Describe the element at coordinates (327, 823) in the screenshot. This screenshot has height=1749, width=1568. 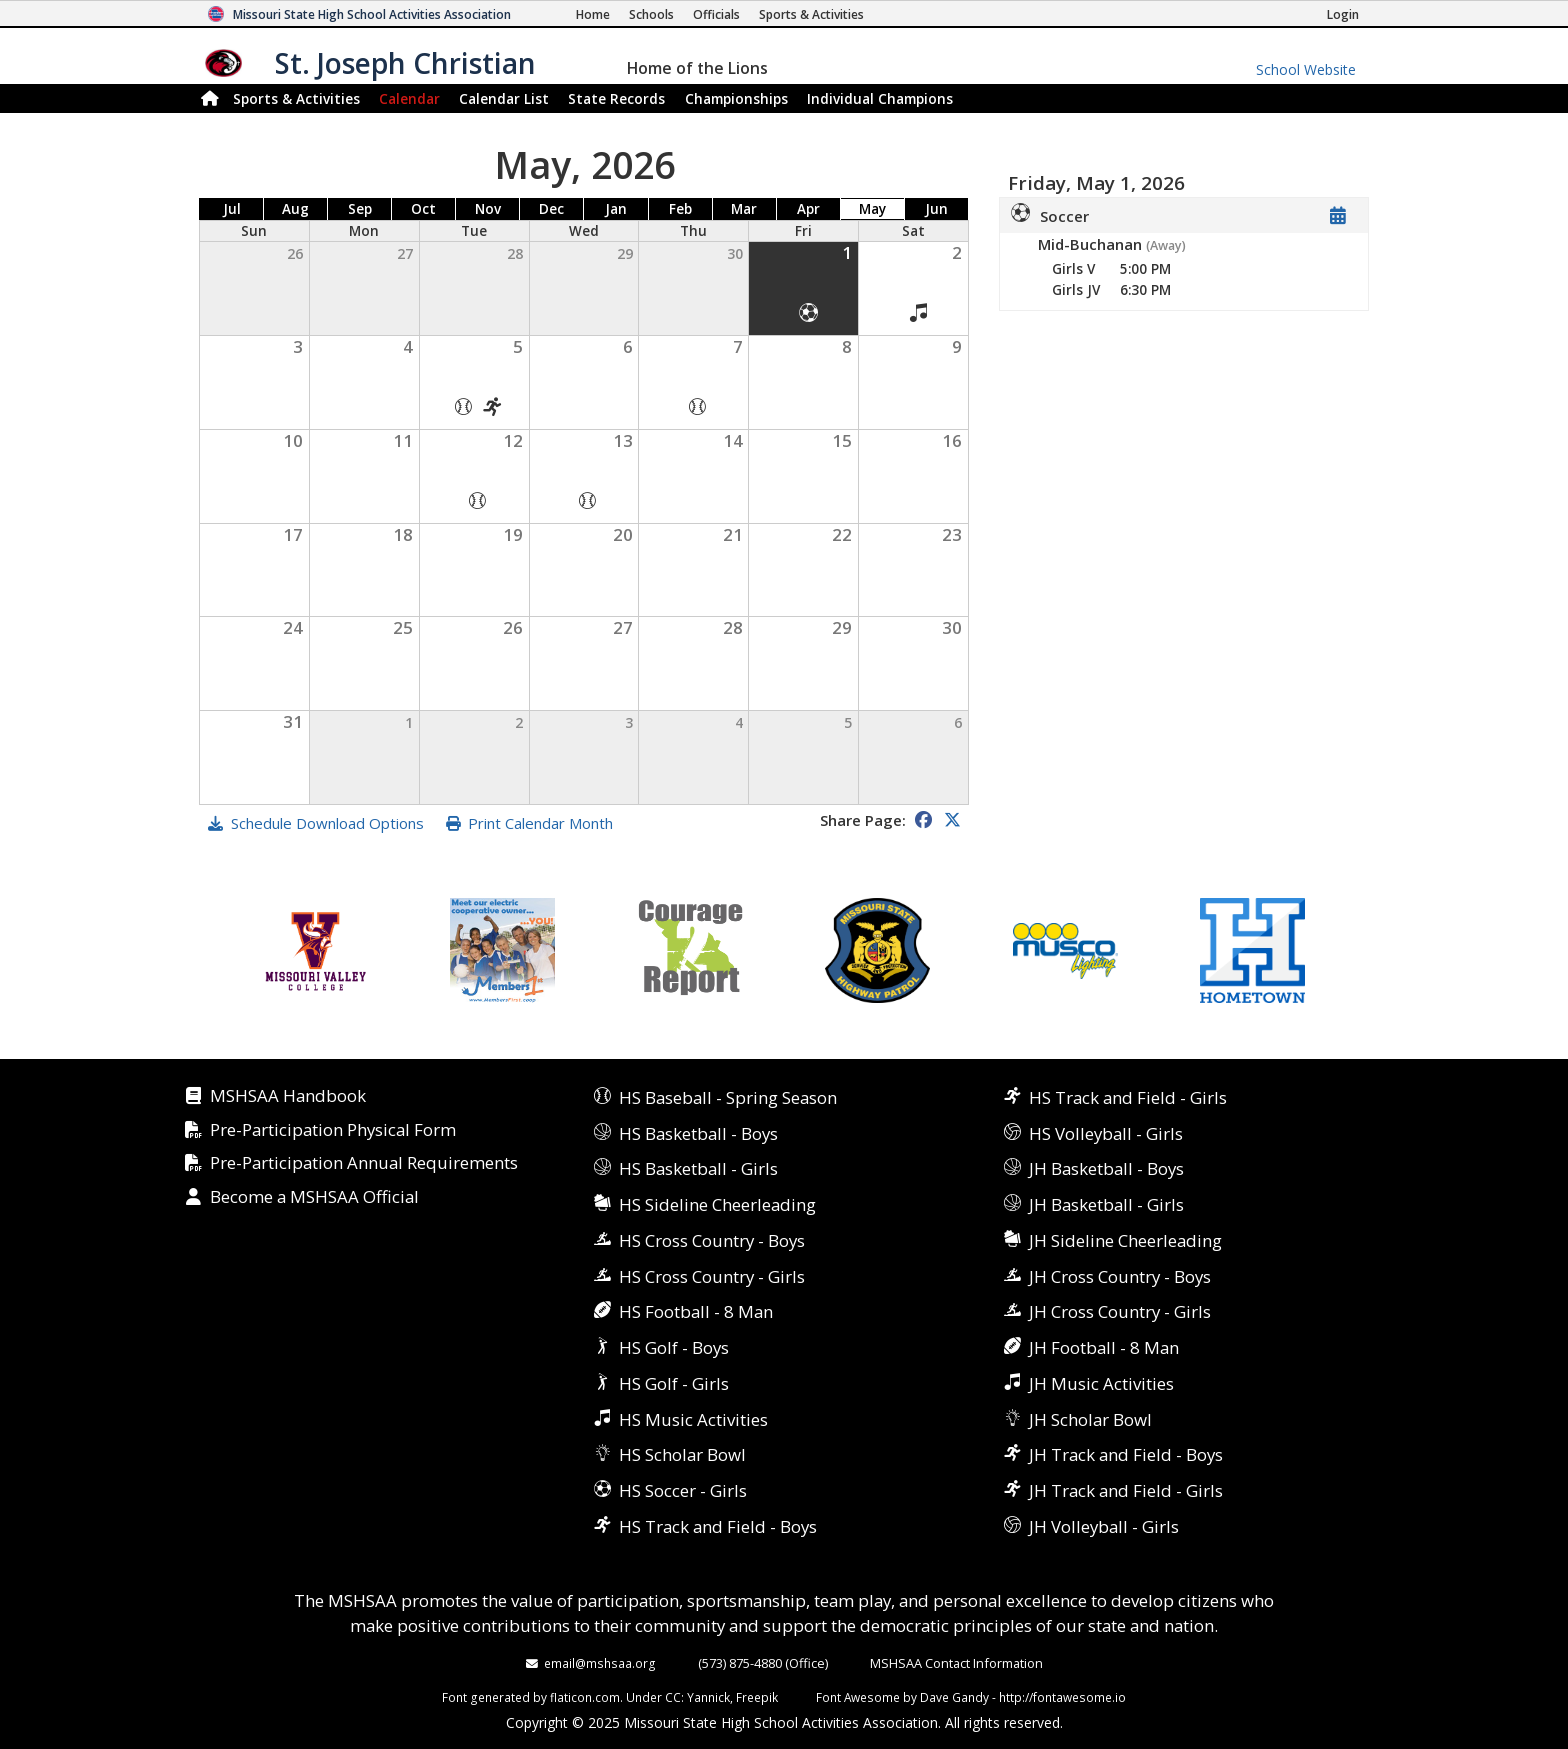
I see `Schedule Download Options` at that location.